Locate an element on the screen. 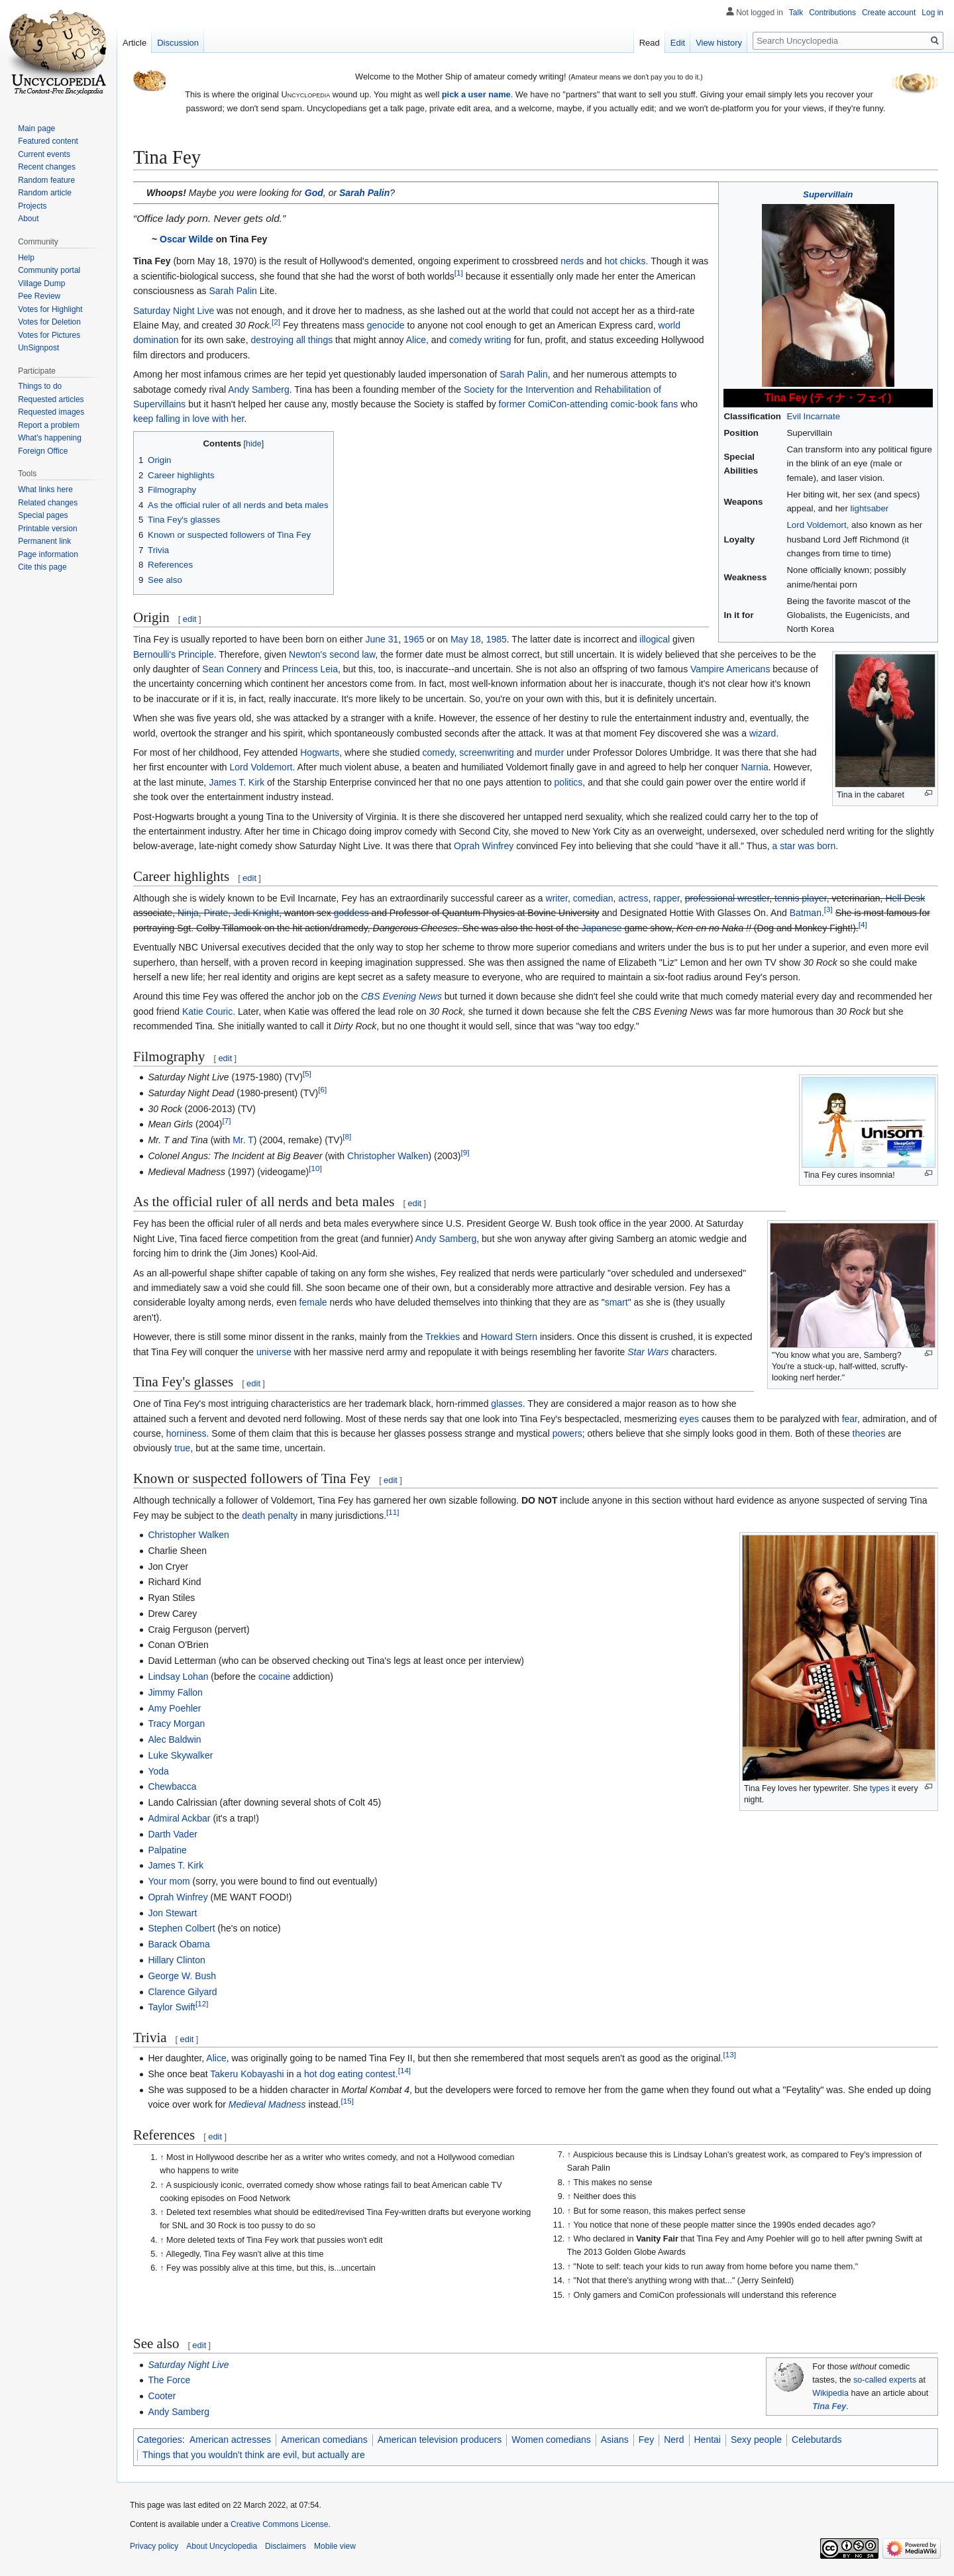 The width and height of the screenshot is (954, 2576). Page information is located at coordinates (48, 554).